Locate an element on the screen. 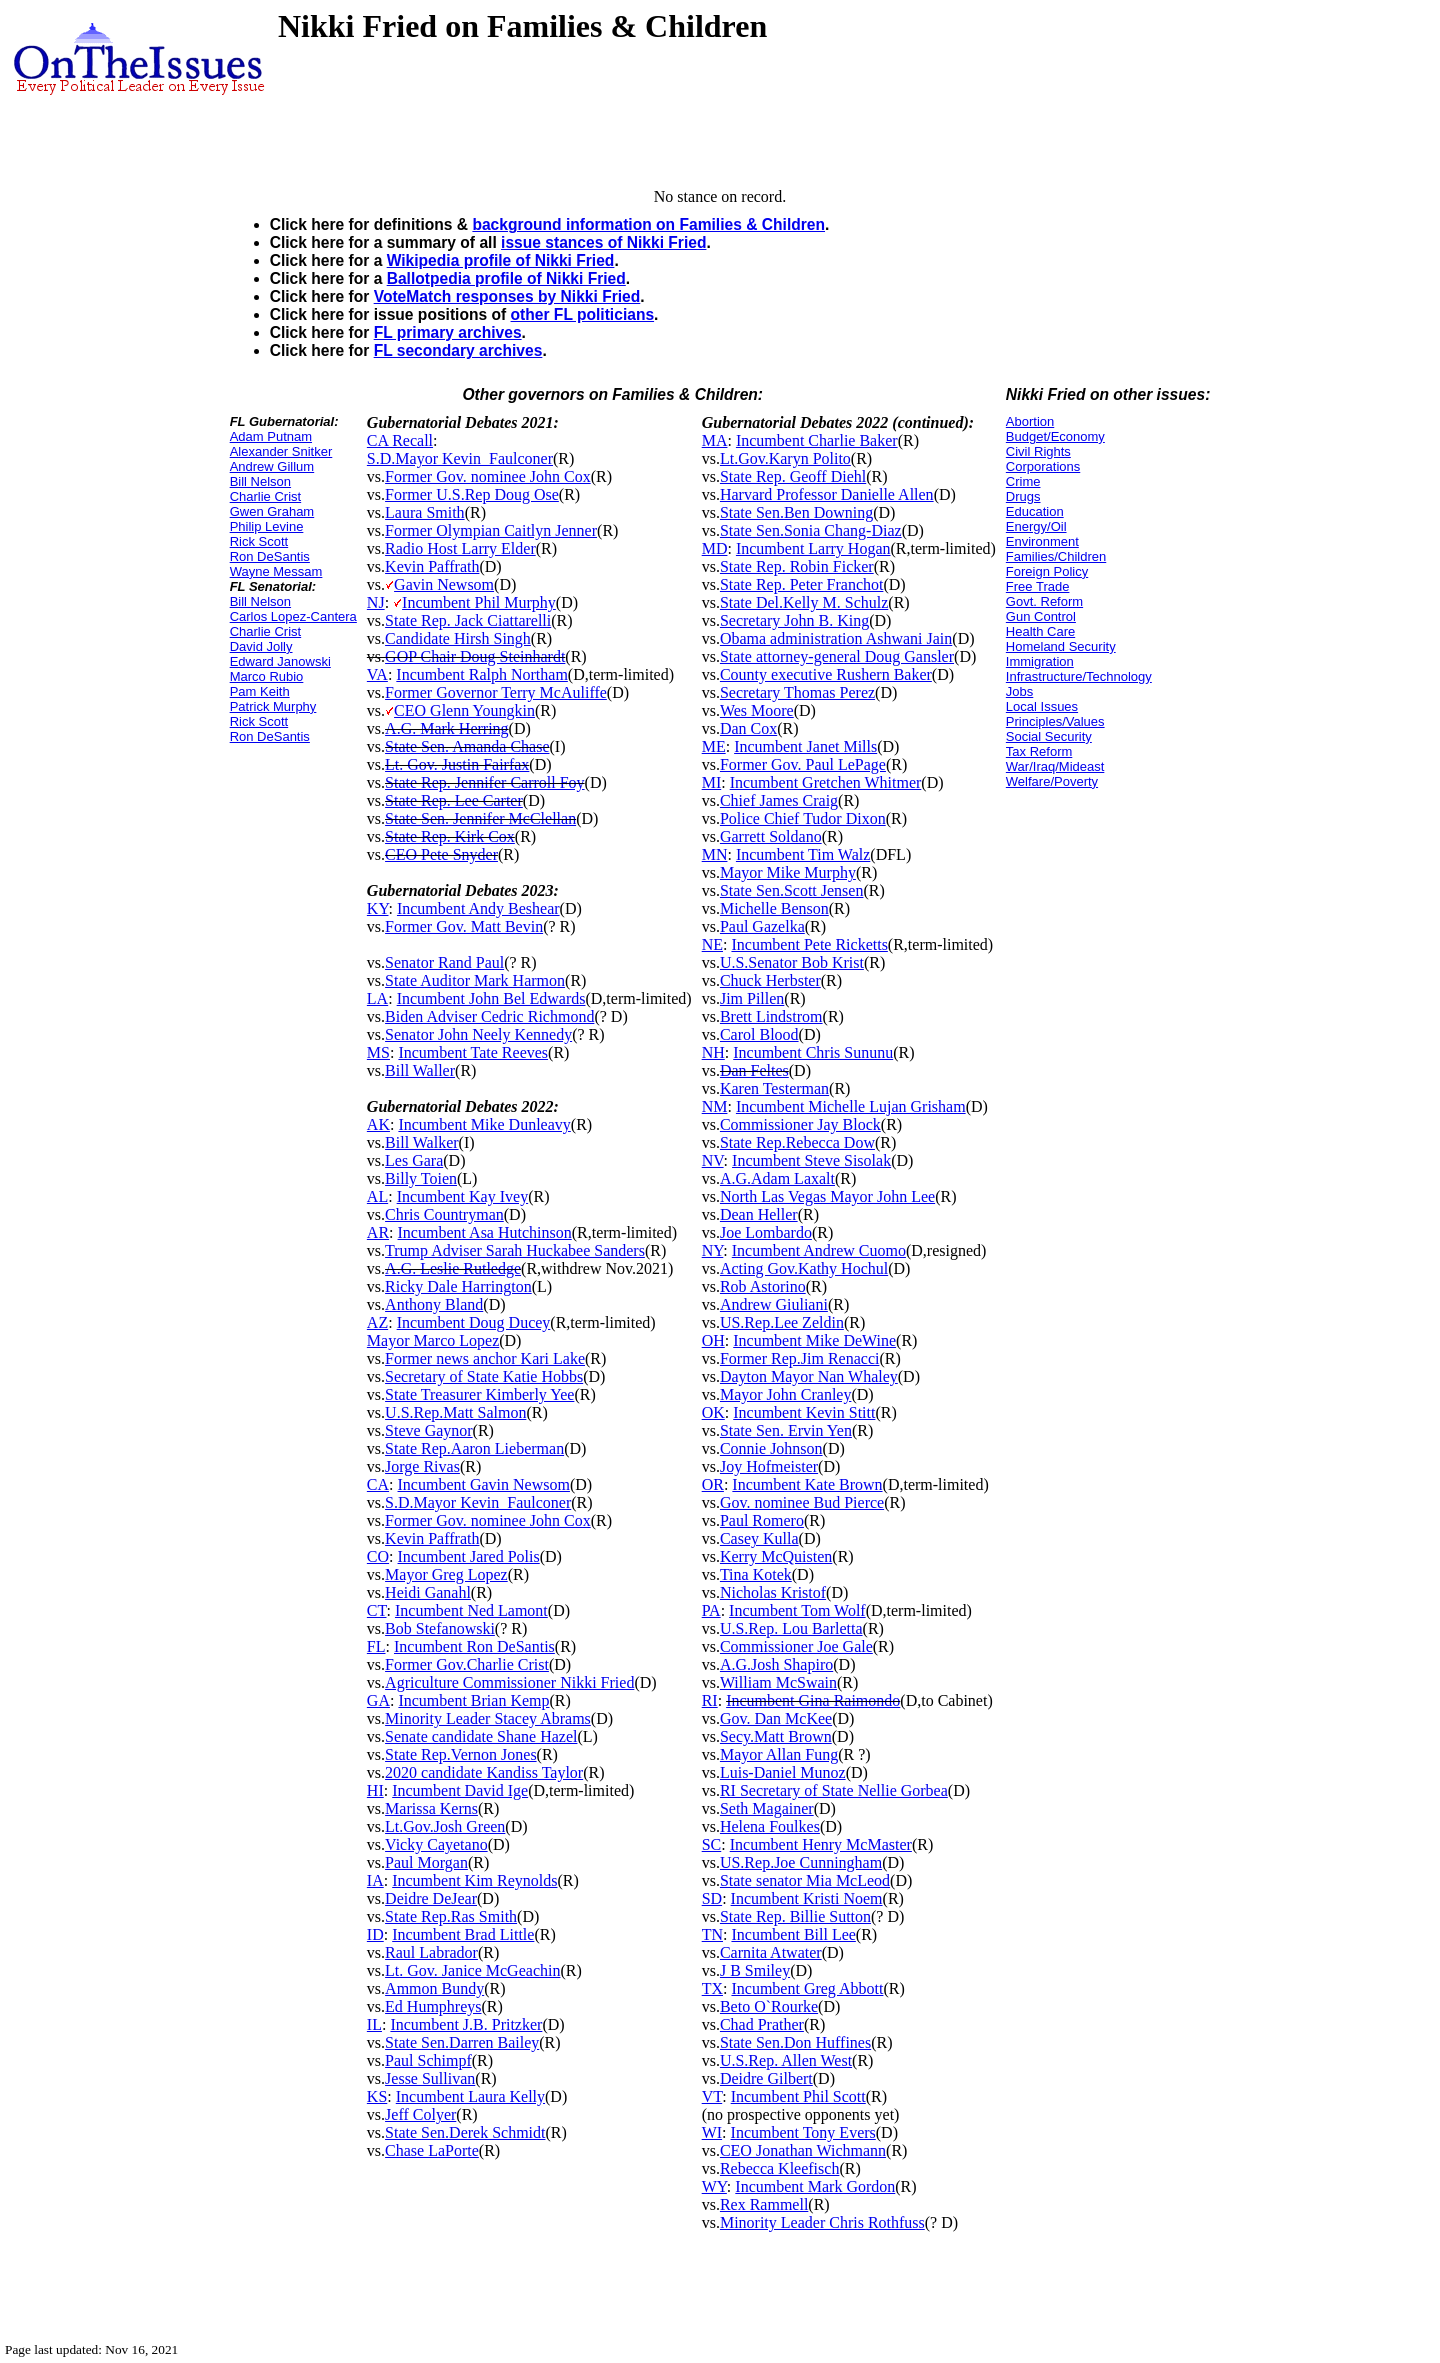  Adam Putnam is located at coordinates (271, 436).